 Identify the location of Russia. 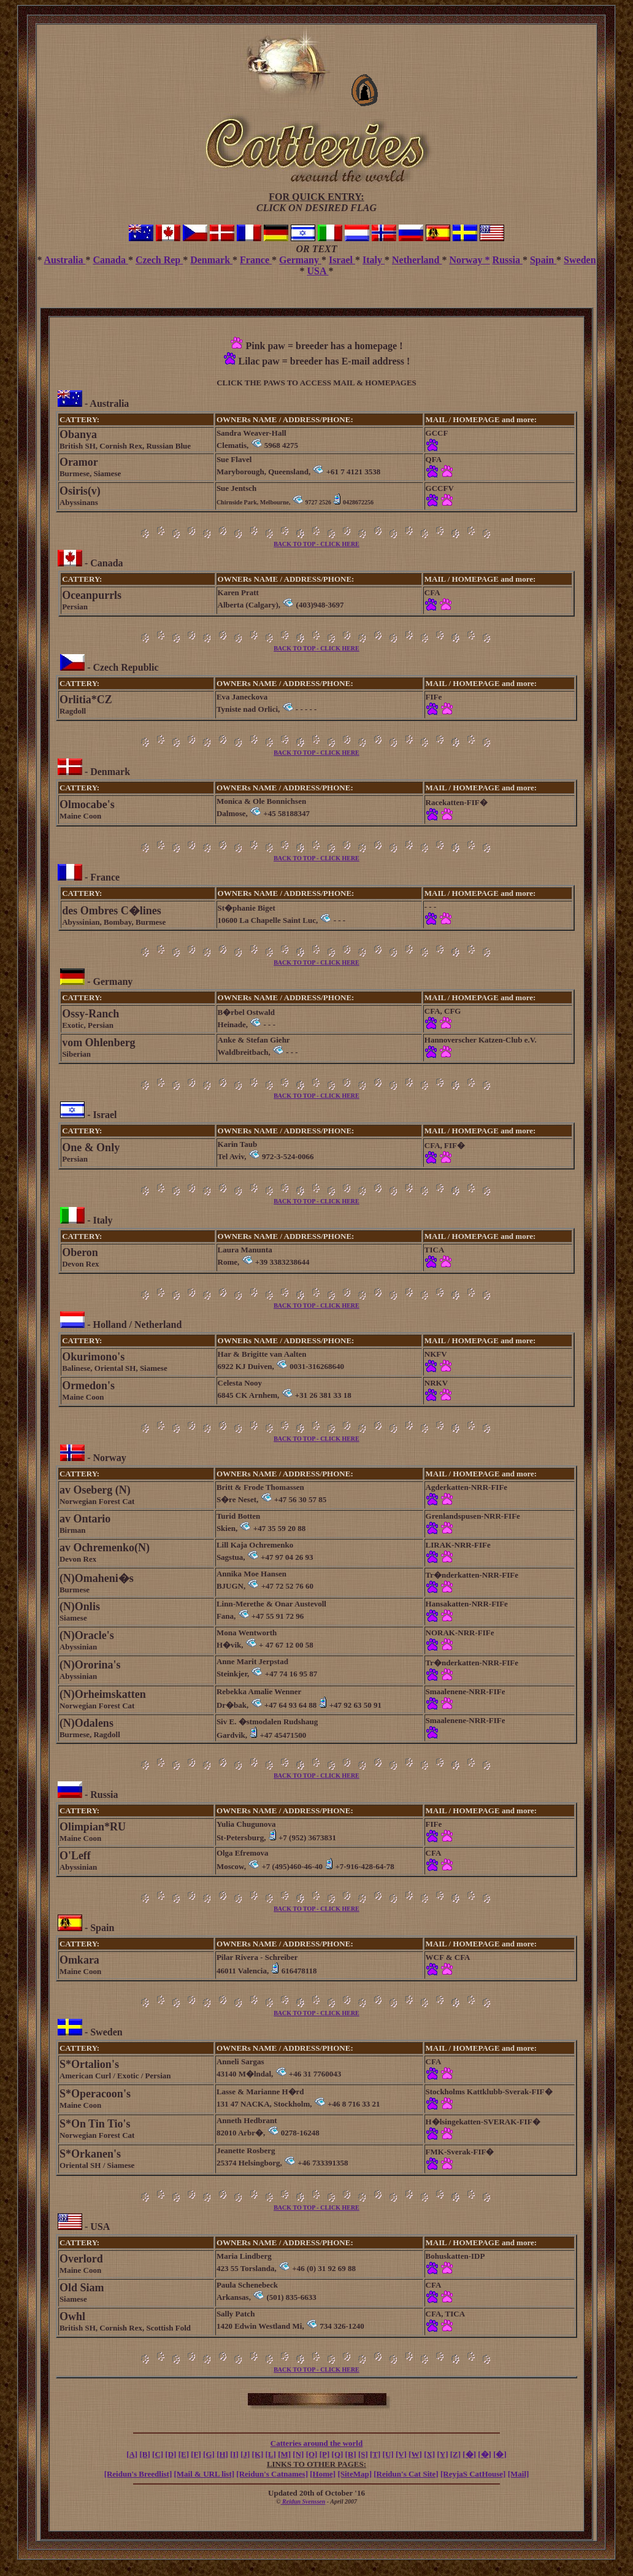
(508, 260).